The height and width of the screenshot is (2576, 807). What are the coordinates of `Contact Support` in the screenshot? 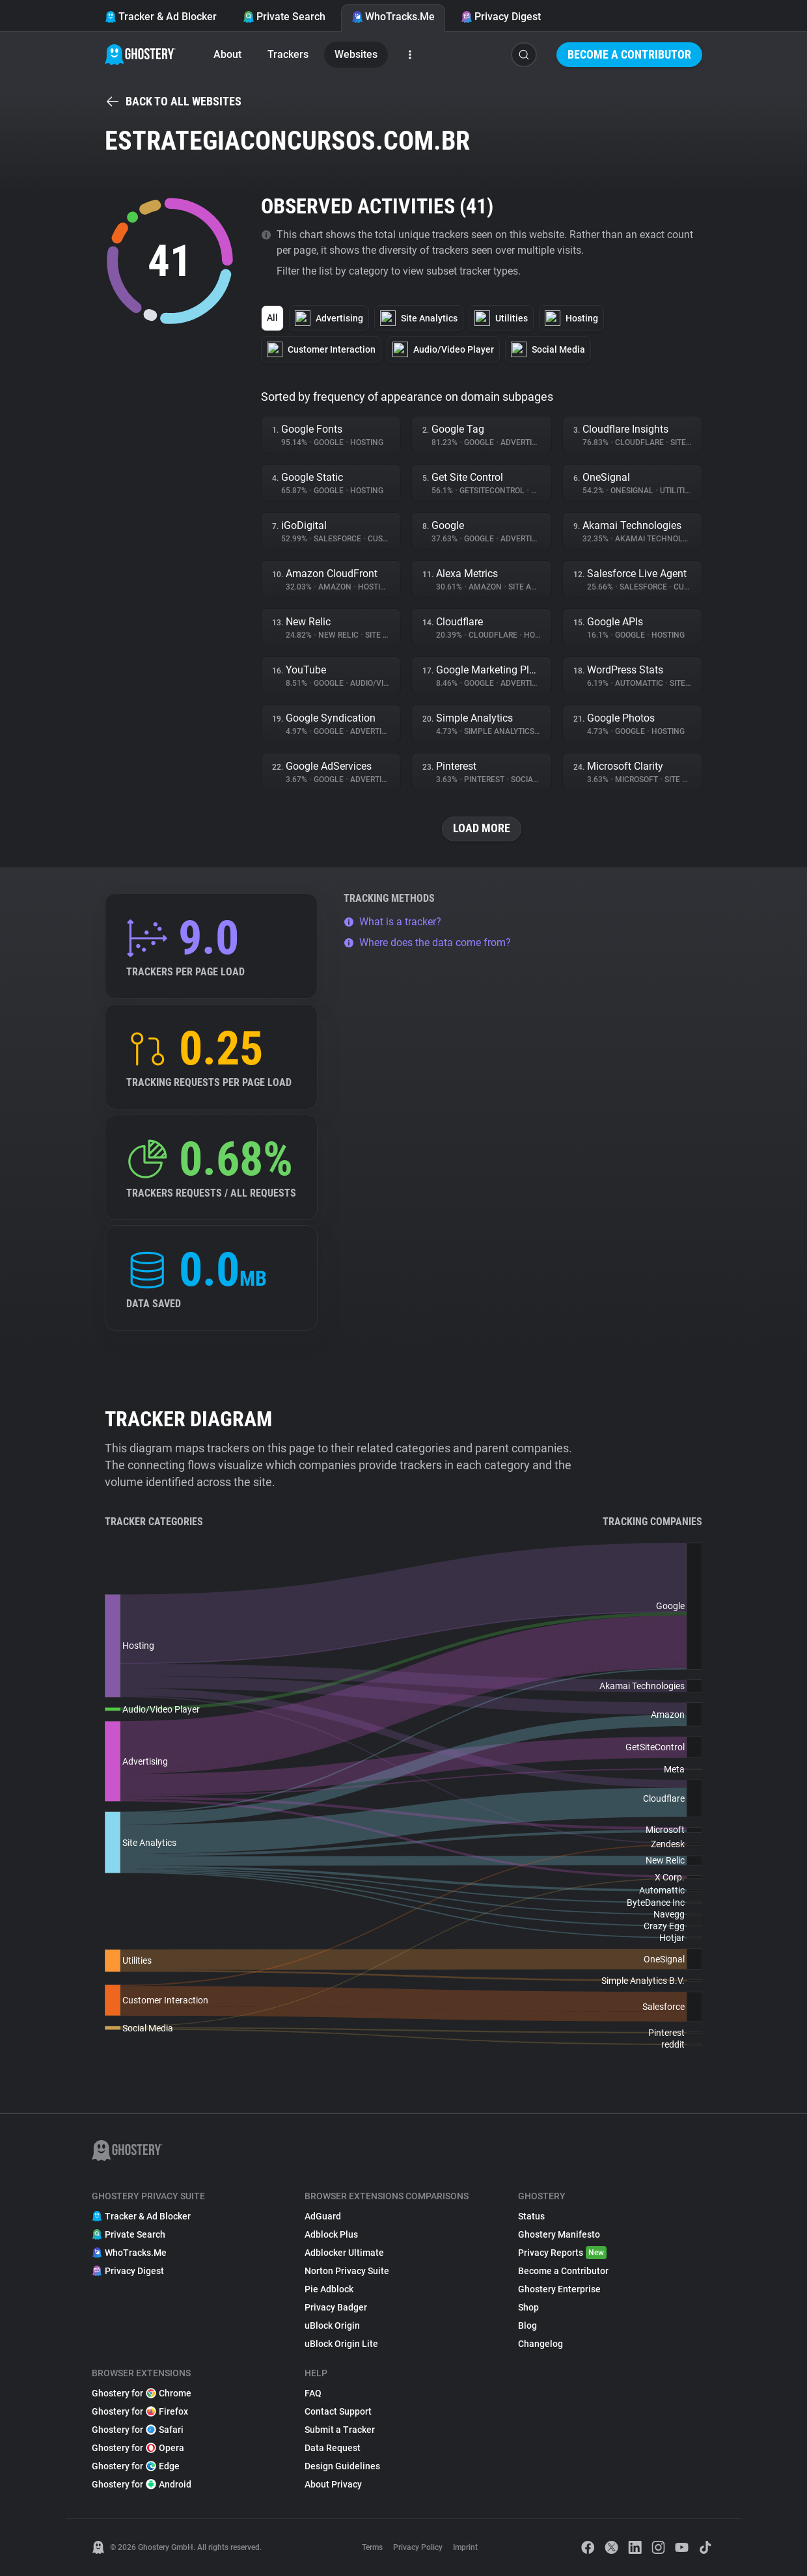 It's located at (338, 2411).